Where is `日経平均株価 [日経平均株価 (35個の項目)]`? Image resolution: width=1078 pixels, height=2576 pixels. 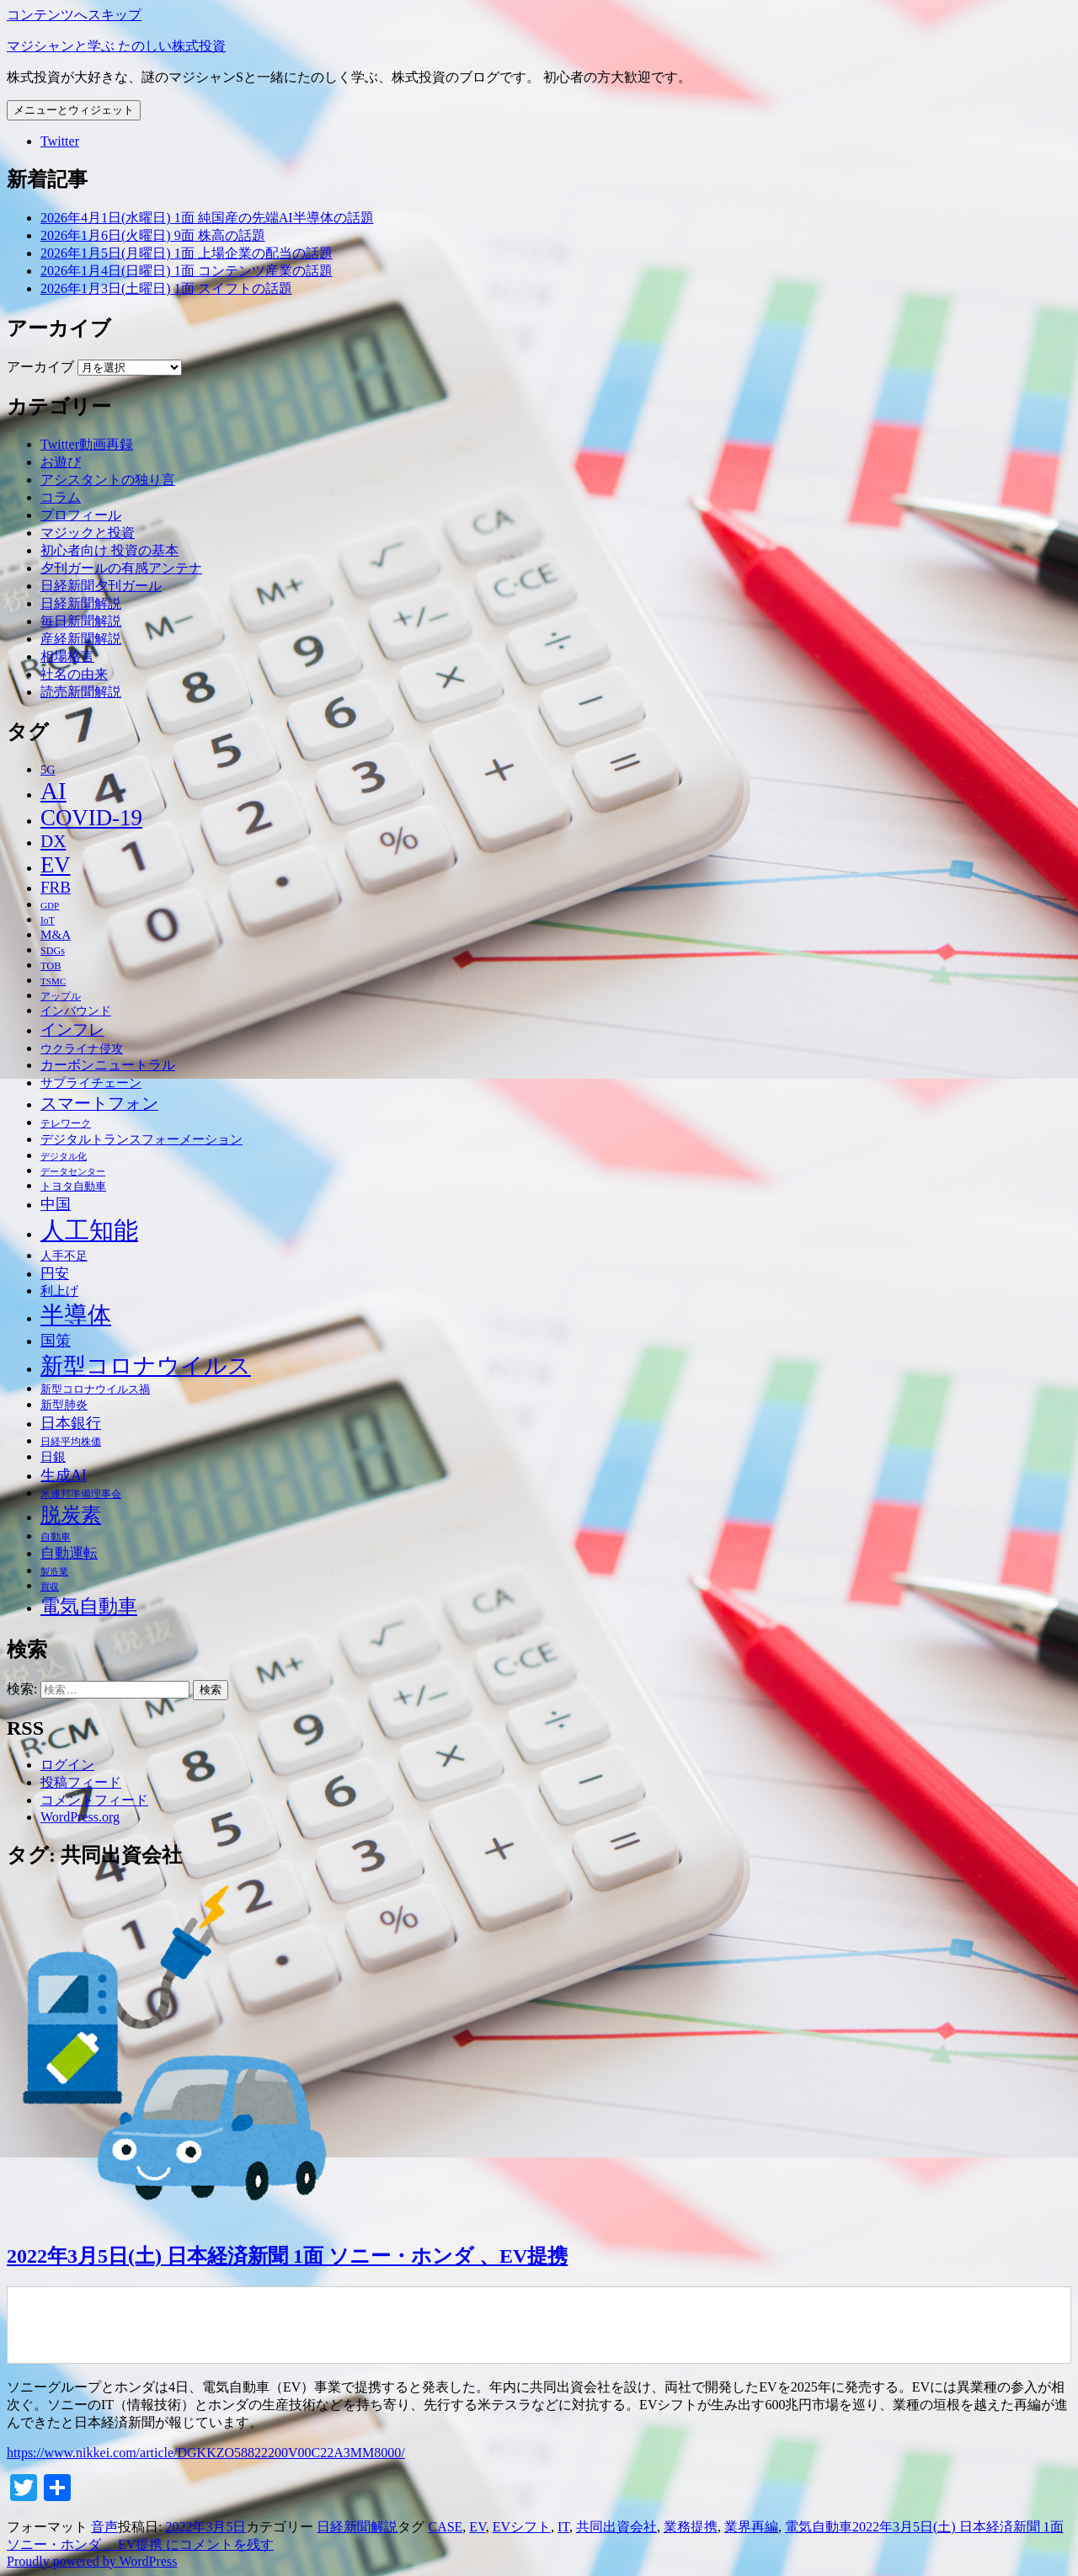
日経平均株価 [日経平均株価 (35個の項目)] is located at coordinates (70, 1442).